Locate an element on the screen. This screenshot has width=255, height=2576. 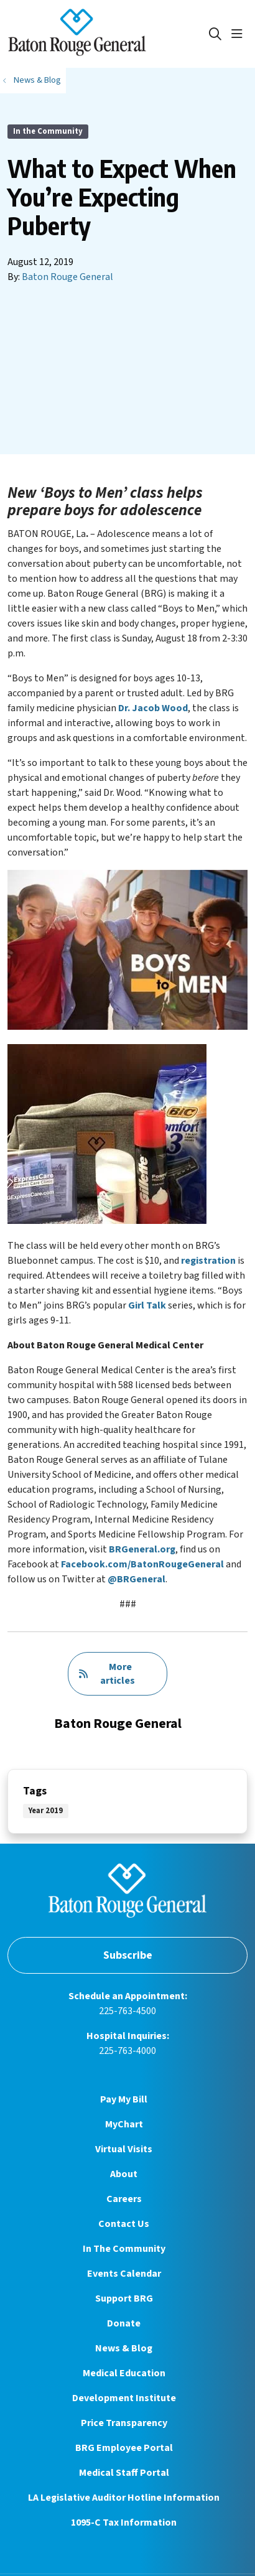
Dr. Jacob Wood is located at coordinates (153, 708).